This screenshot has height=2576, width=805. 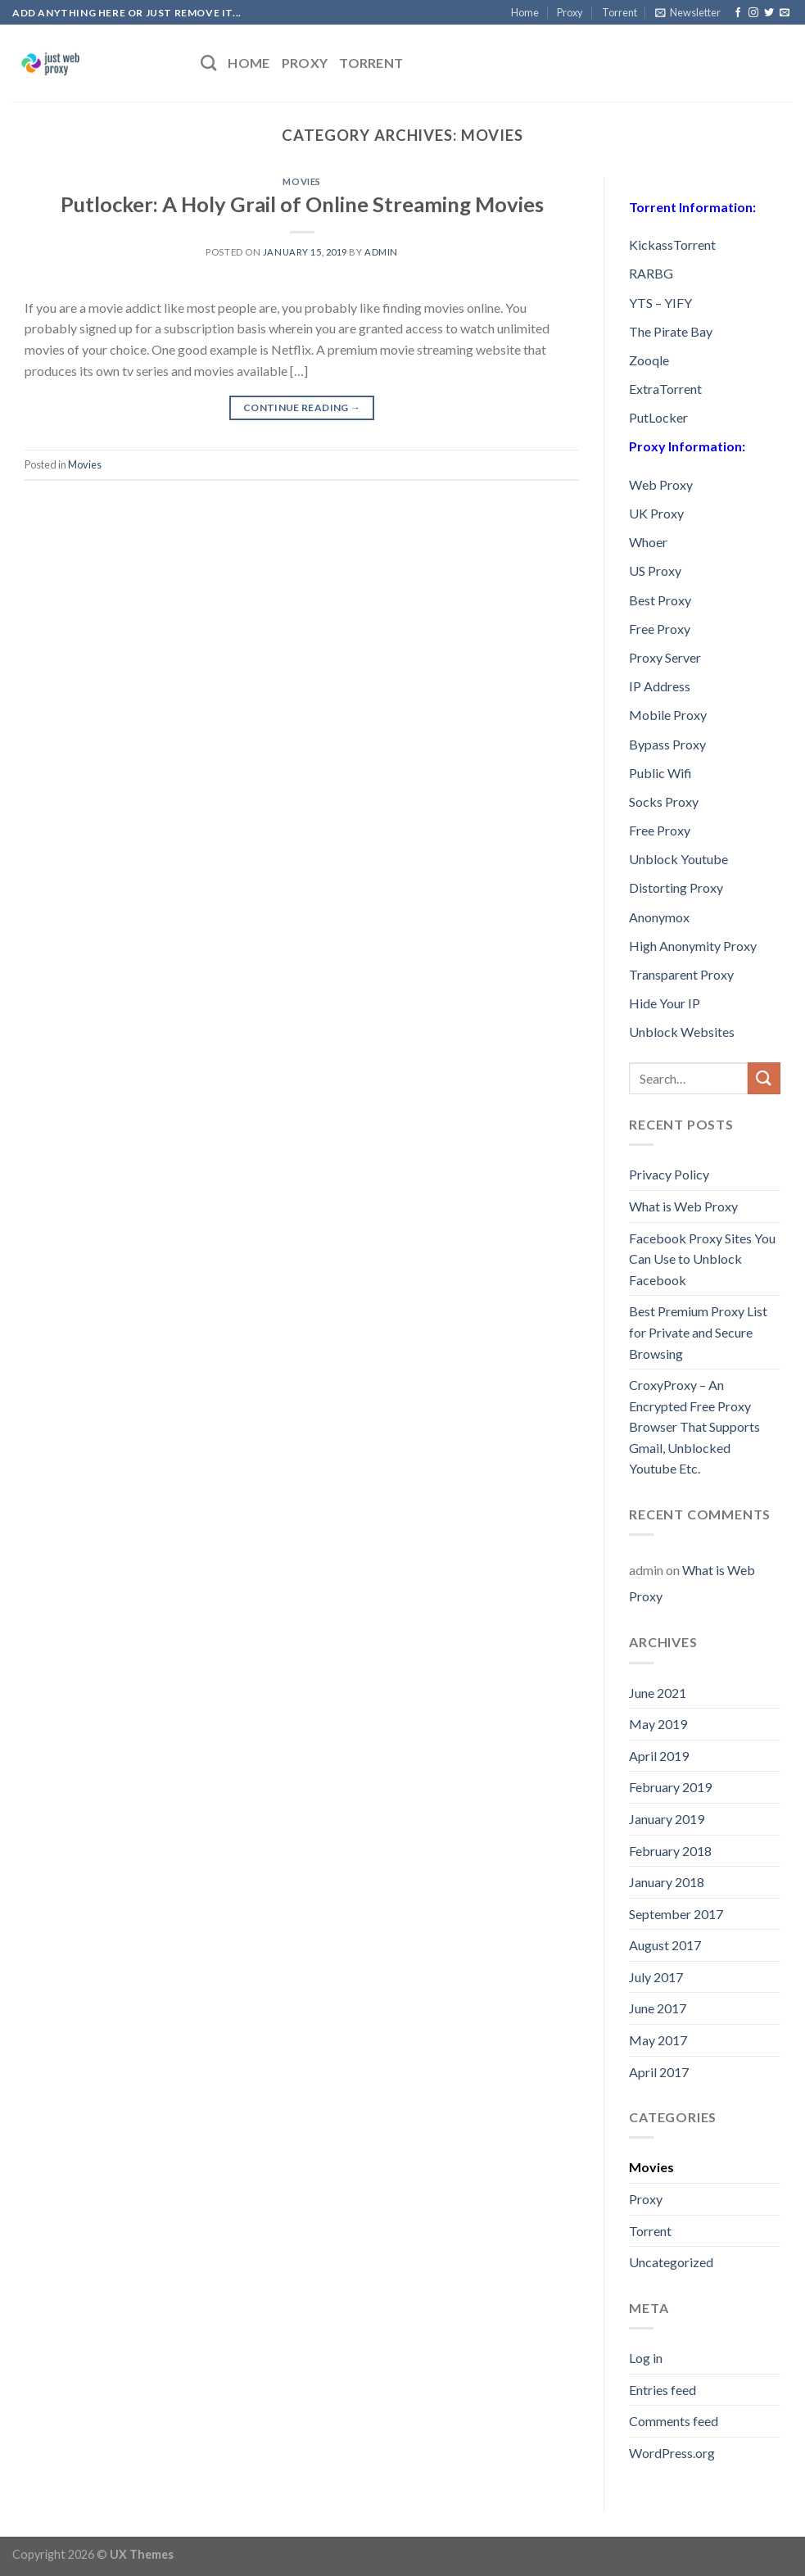 I want to click on Entries feed, so click(x=662, y=2389).